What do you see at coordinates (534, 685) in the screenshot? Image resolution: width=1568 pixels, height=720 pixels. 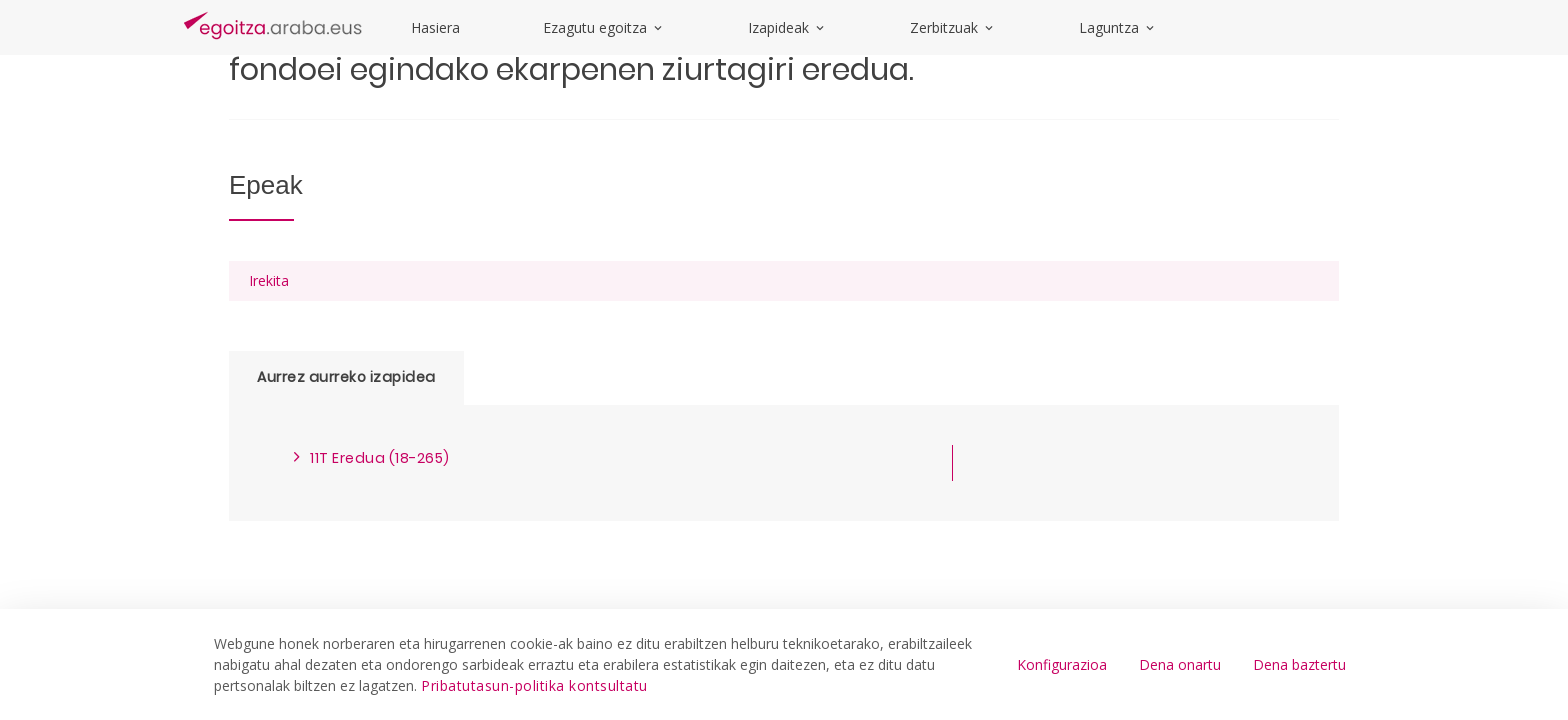 I see `Pribatutasun-politika kontsultatu` at bounding box center [534, 685].